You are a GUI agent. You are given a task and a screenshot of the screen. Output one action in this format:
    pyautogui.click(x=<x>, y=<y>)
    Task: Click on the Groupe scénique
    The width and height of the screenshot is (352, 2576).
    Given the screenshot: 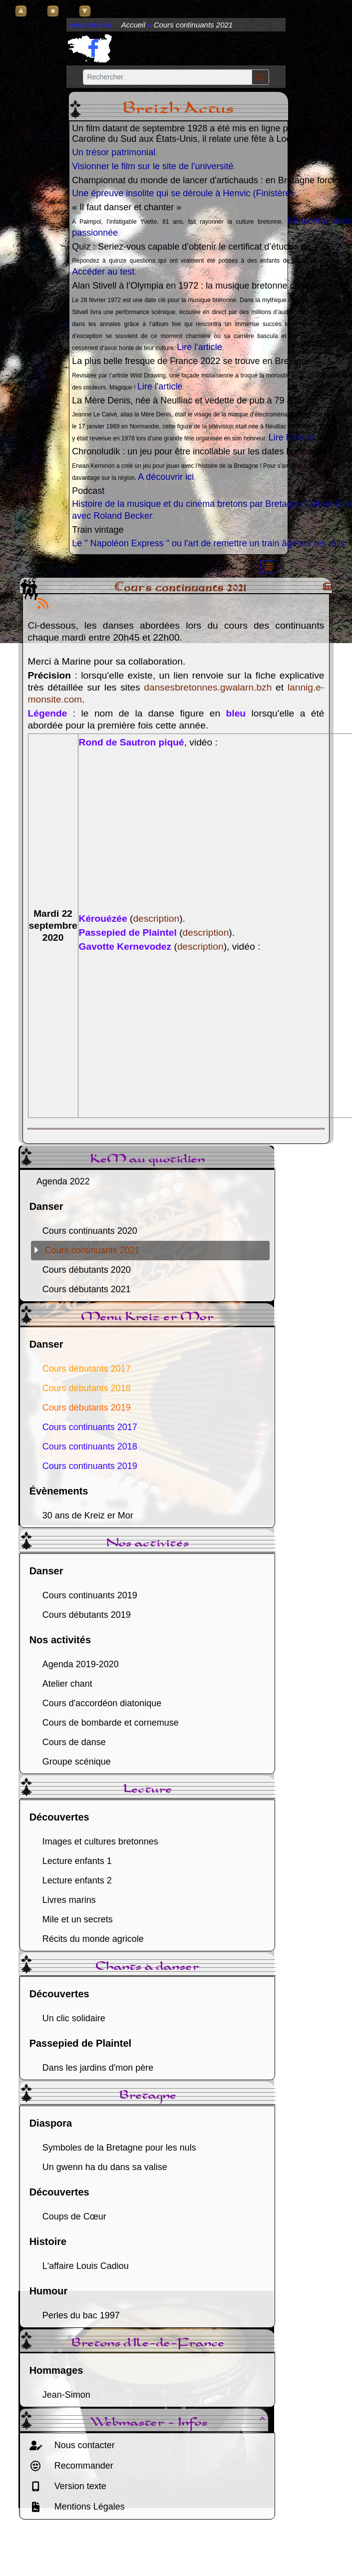 What is the action you would take?
    pyautogui.click(x=76, y=1762)
    